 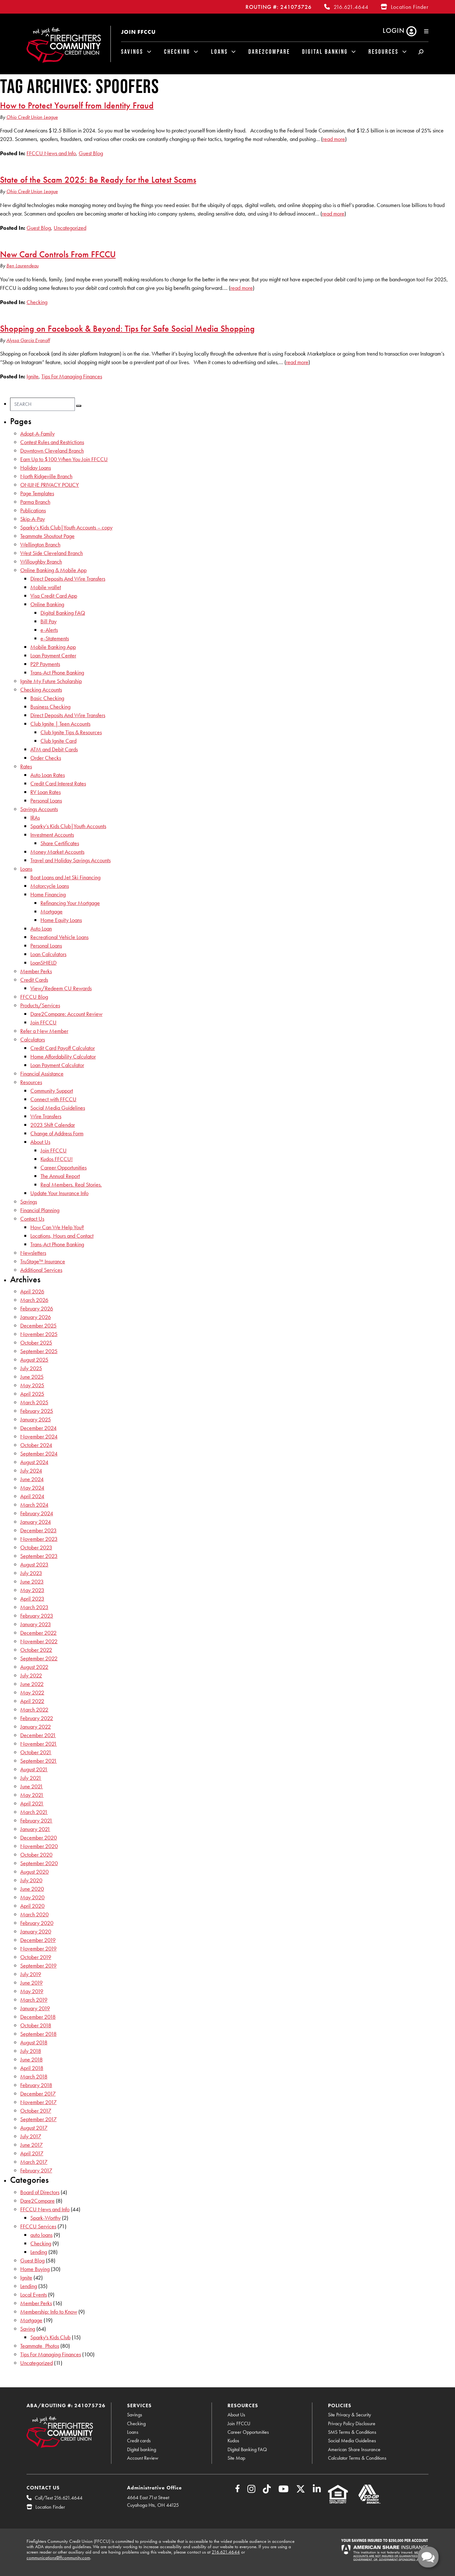 I want to click on May 2022, so click(x=32, y=1692).